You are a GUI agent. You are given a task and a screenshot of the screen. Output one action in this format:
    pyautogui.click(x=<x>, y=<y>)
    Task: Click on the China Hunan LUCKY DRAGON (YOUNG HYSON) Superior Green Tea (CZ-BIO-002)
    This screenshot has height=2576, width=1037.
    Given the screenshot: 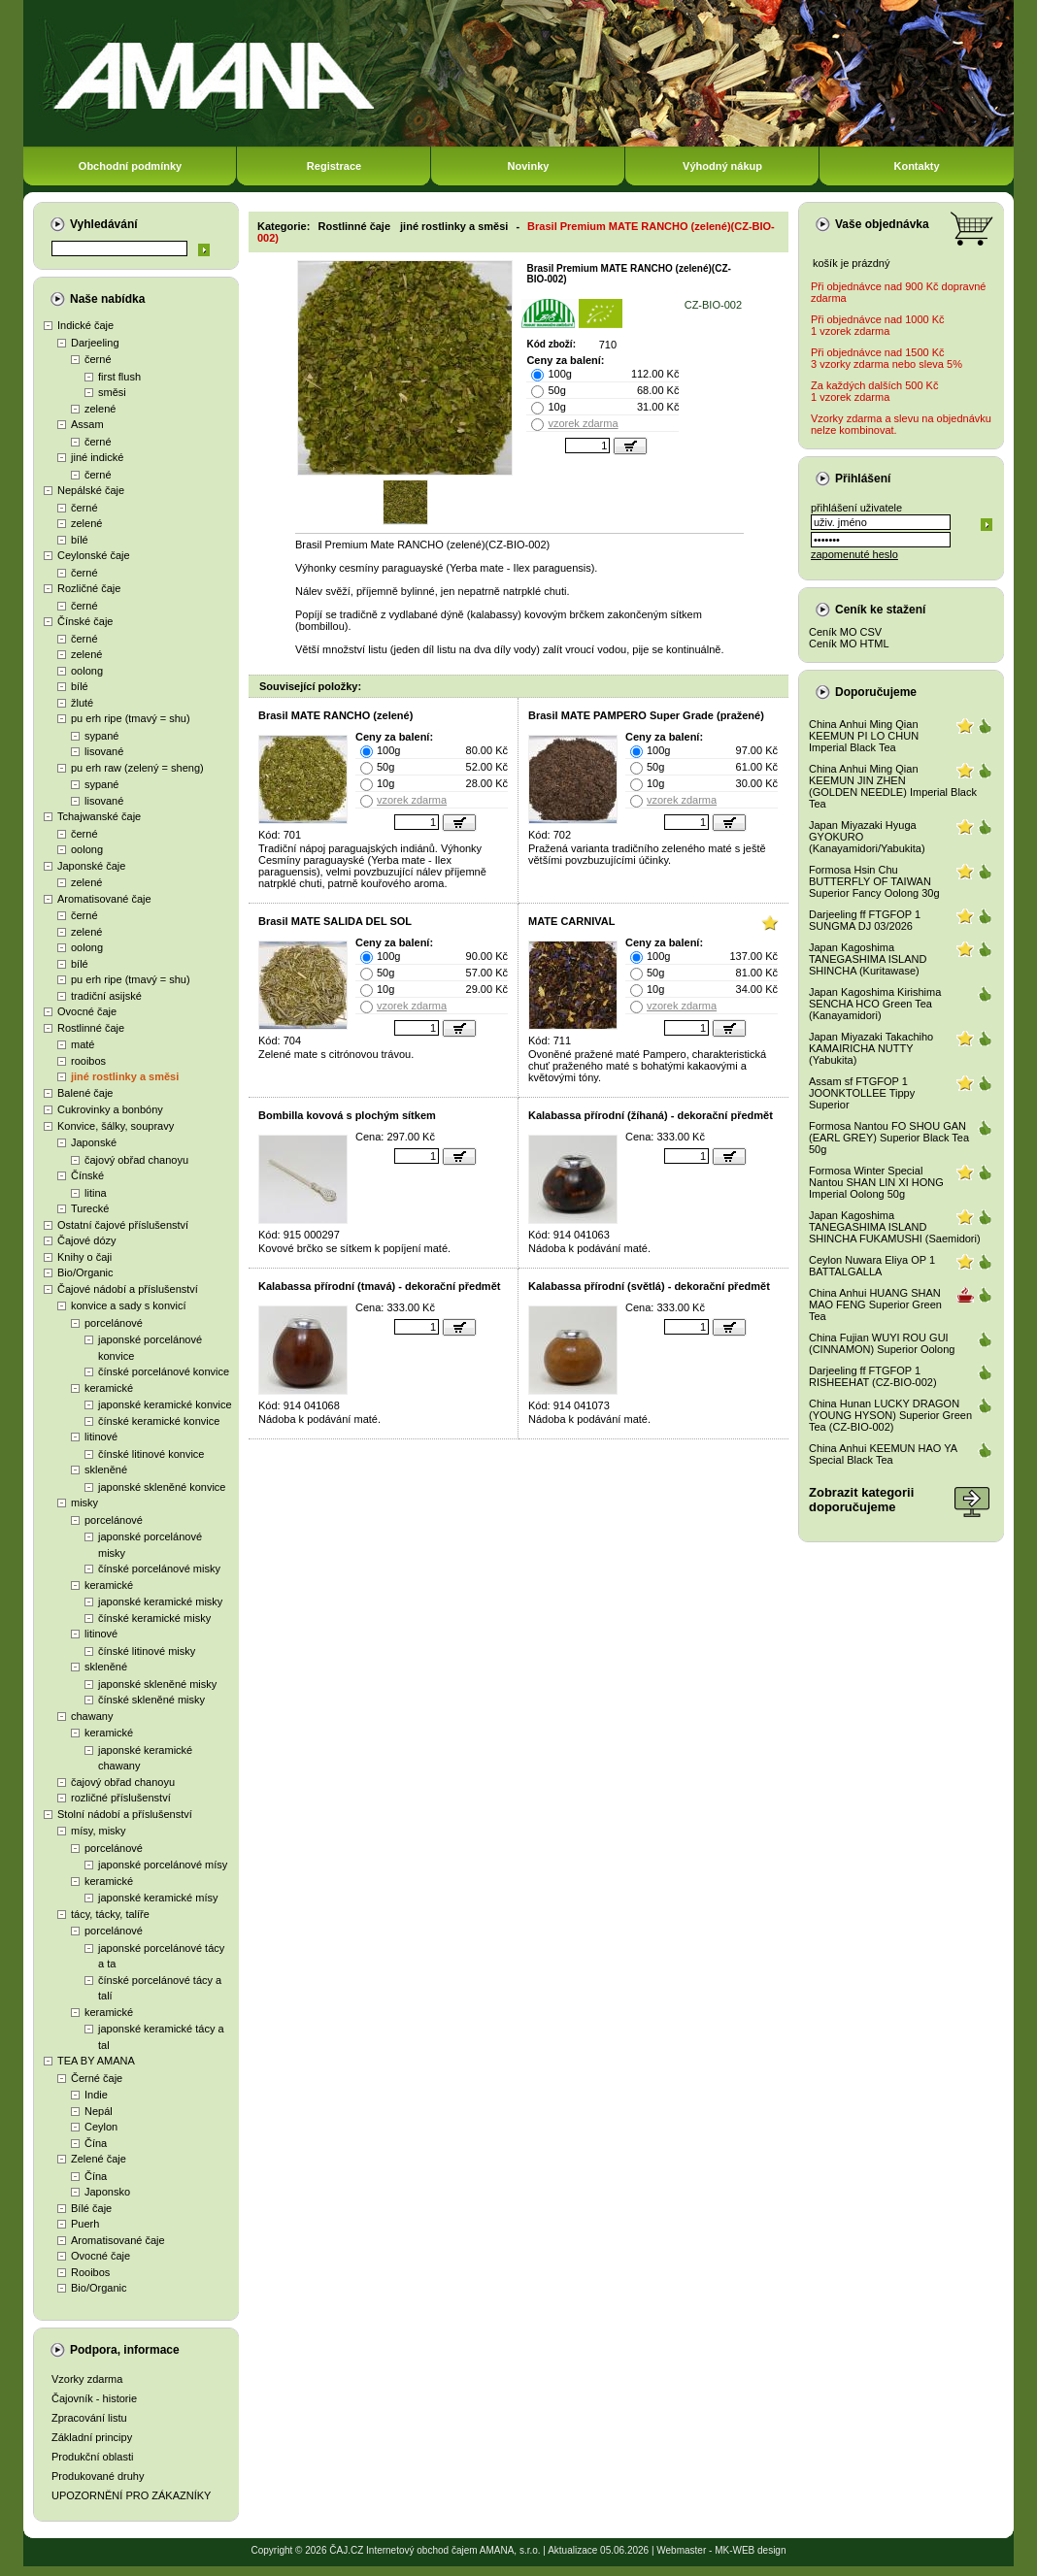 What is the action you would take?
    pyautogui.click(x=890, y=1415)
    